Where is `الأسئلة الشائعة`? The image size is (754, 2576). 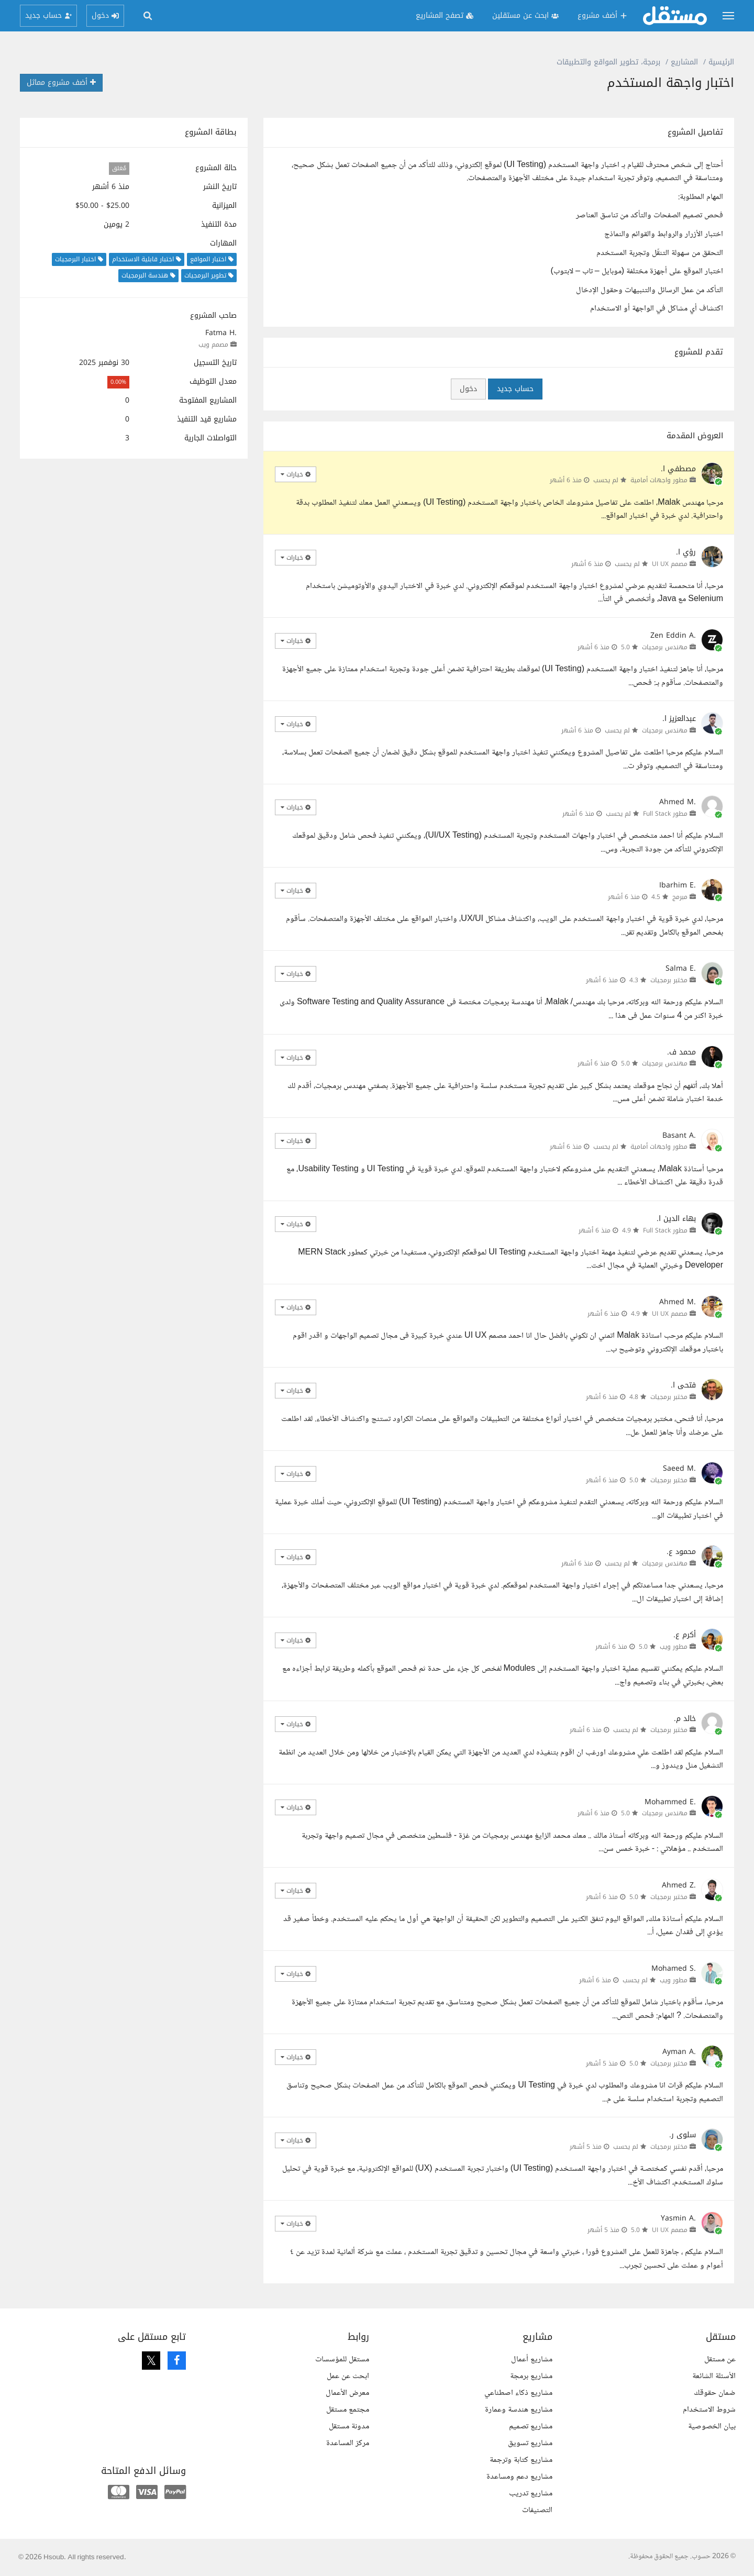 الأسئلة الشائعة is located at coordinates (714, 2376).